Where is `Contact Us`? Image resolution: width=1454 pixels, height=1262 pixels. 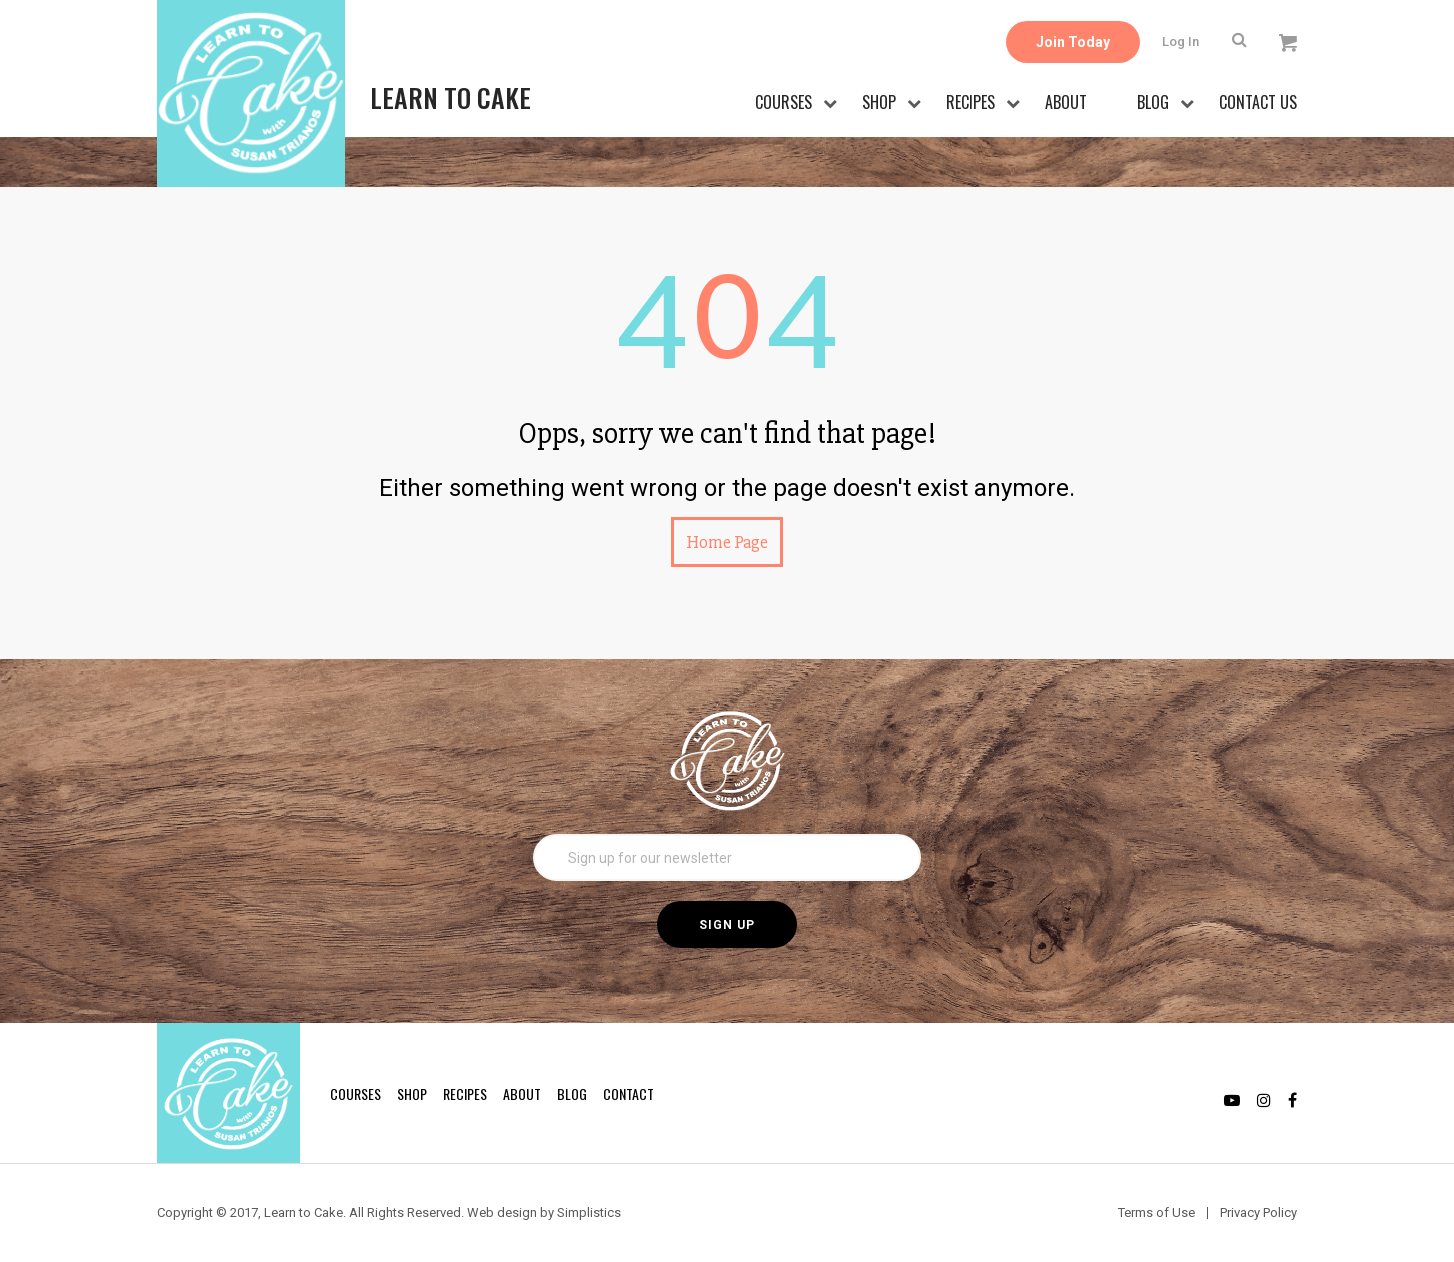 Contact Us is located at coordinates (1258, 102).